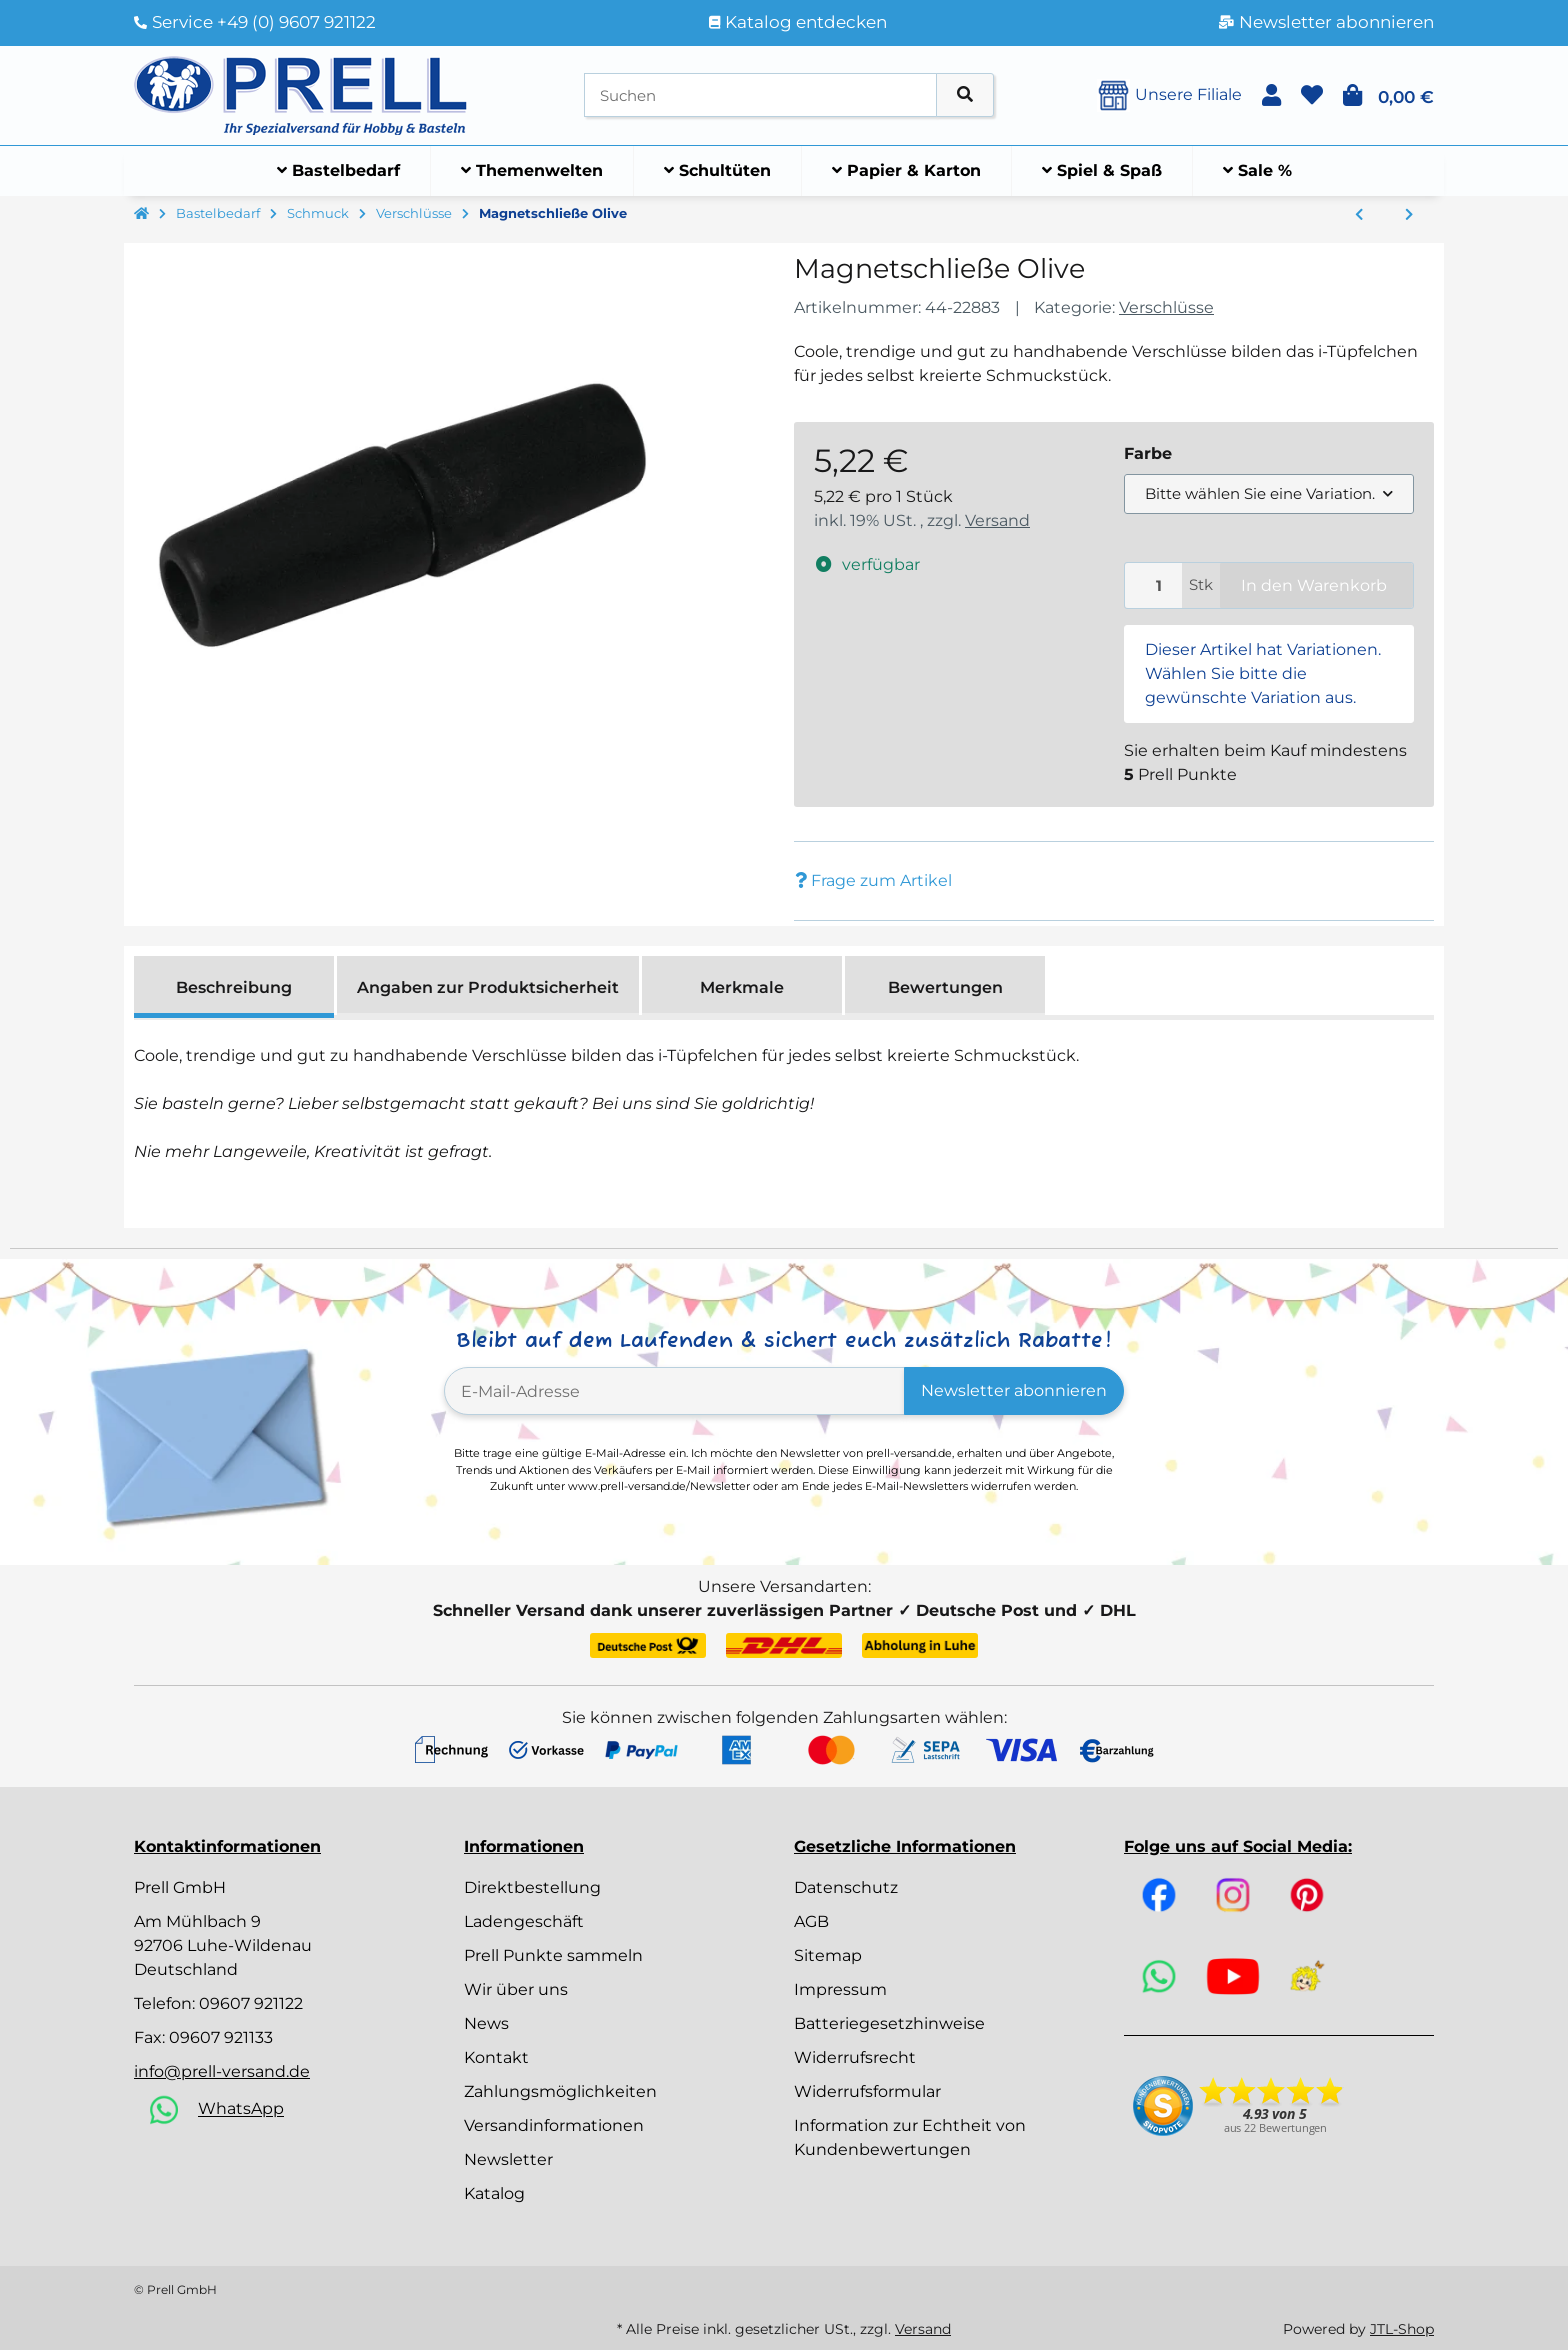 The height and width of the screenshot is (2350, 1568). I want to click on AGB, so click(811, 1921).